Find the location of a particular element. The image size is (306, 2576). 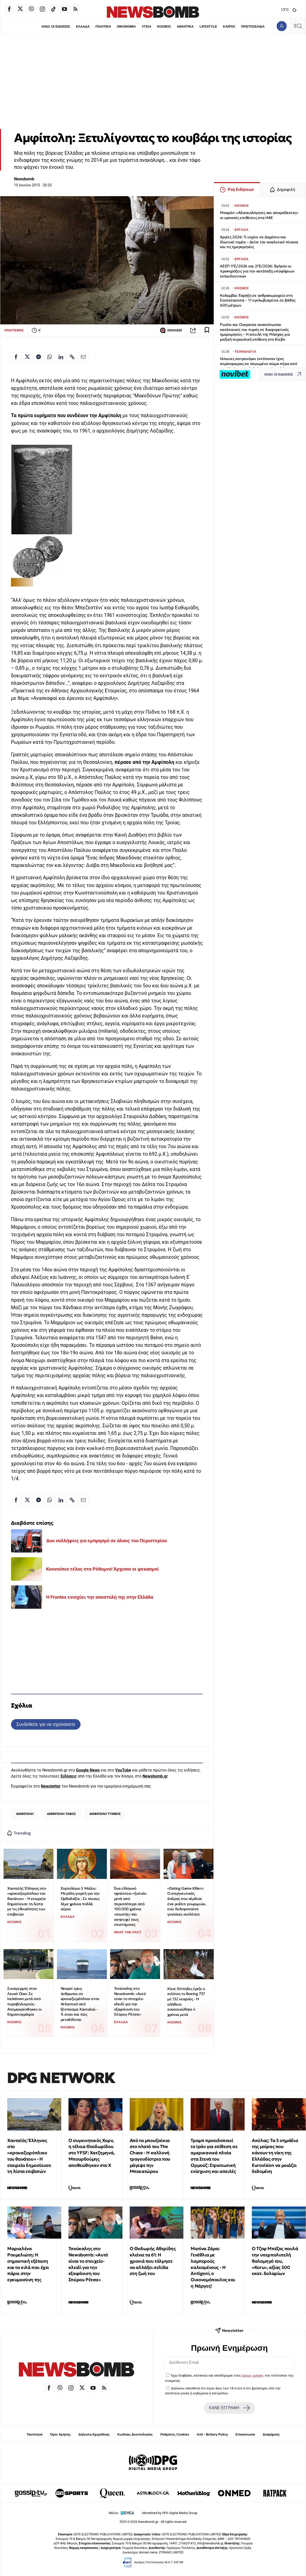

[Κοινοποίηση στο Linkedin] is located at coordinates (61, 357).